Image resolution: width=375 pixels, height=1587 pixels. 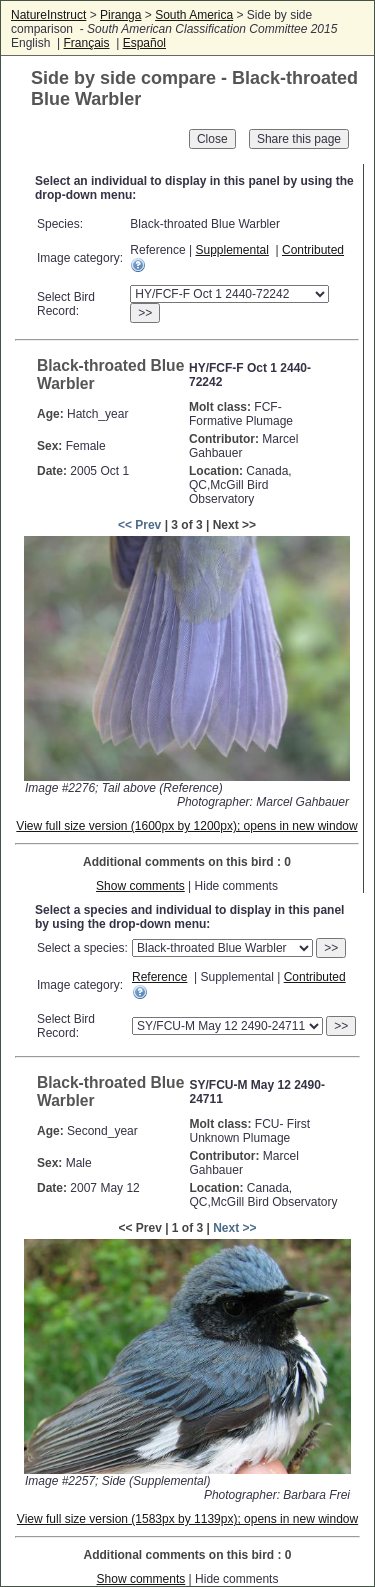 I want to click on << Prev, so click(x=139, y=525).